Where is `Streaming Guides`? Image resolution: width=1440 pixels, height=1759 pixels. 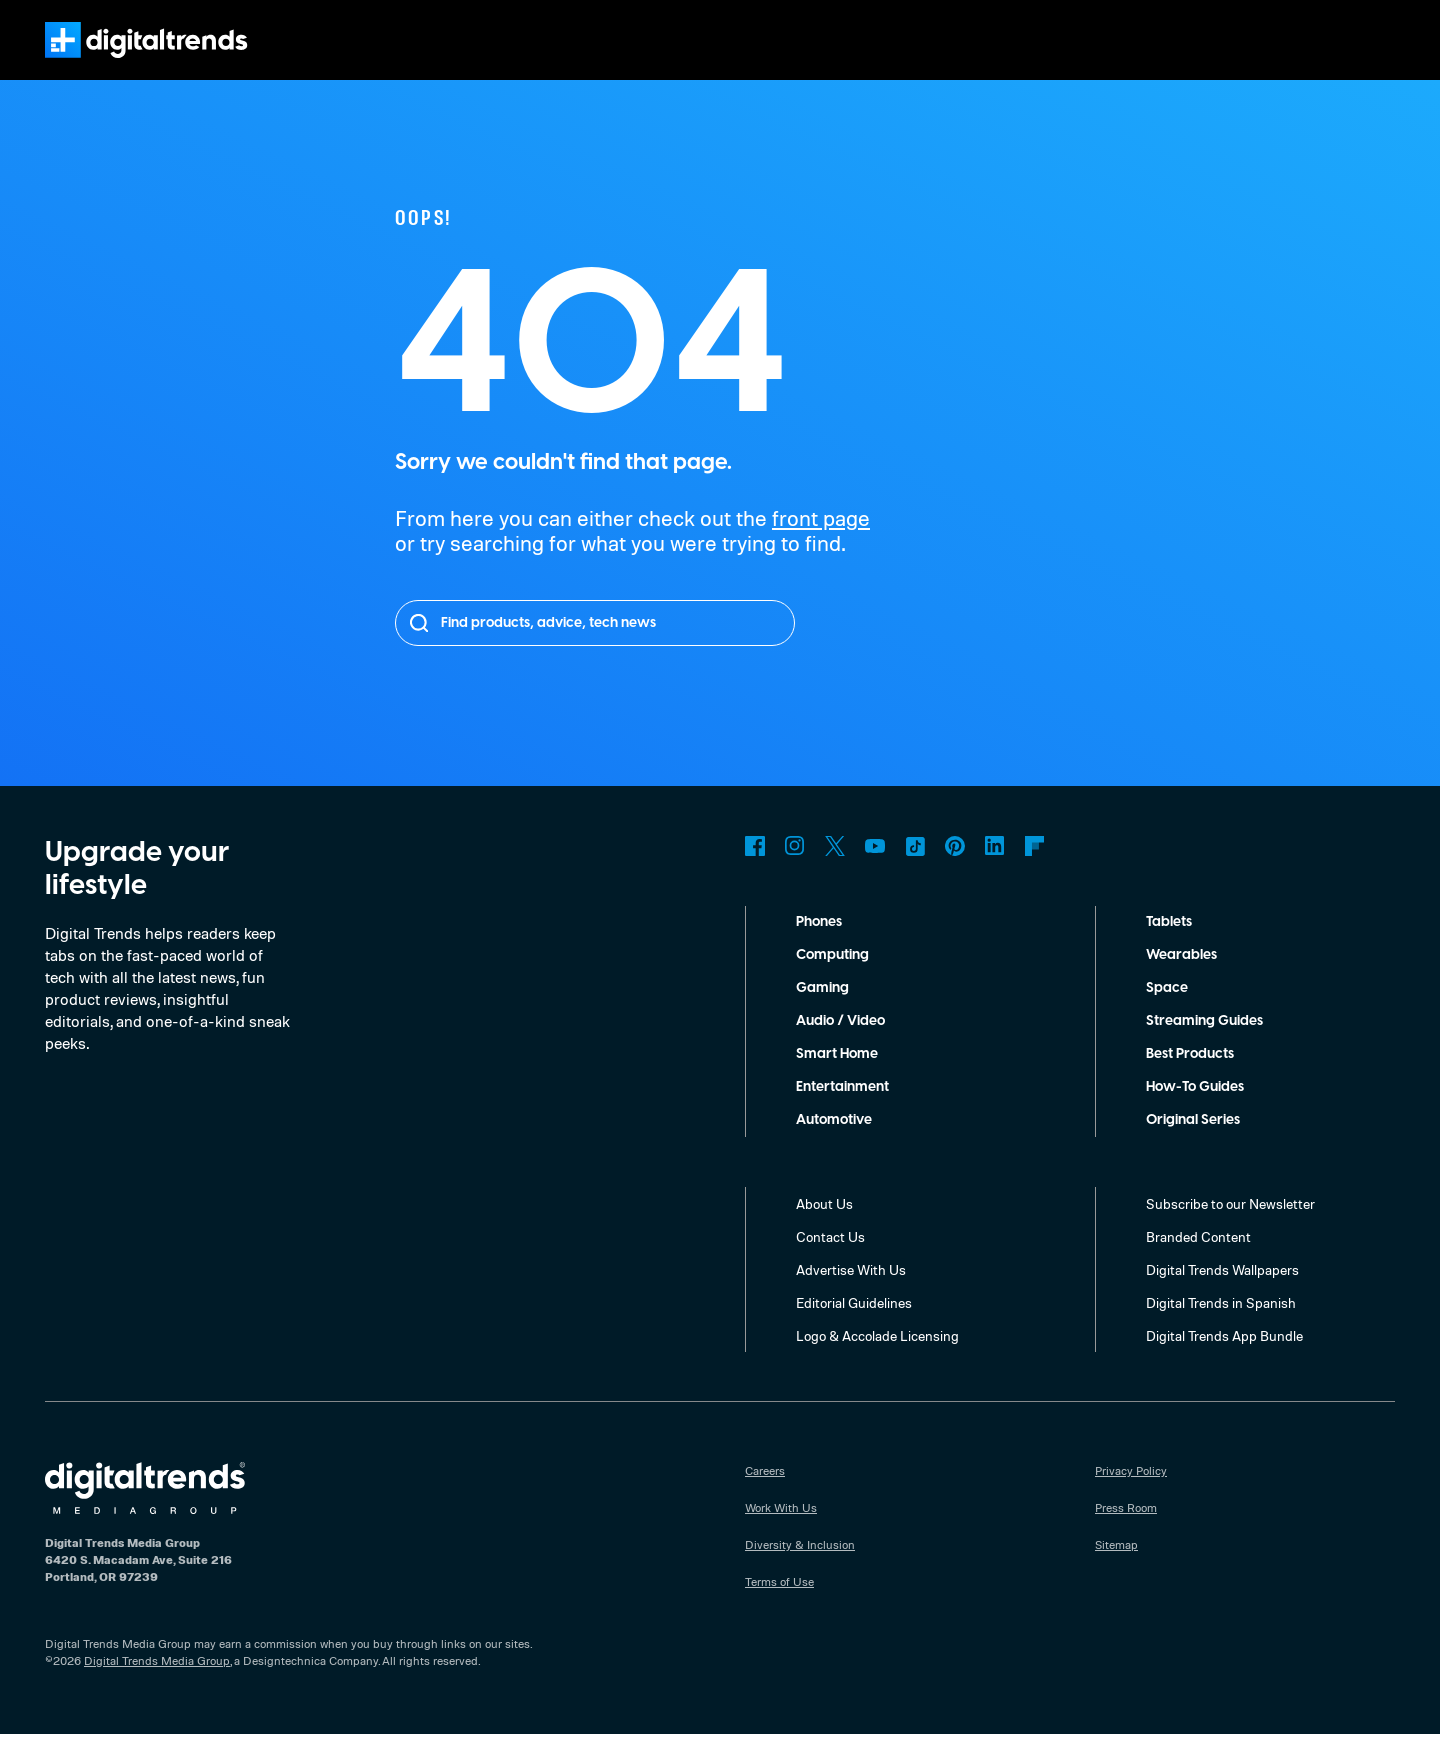
Streaming Guides is located at coordinates (1206, 1046).